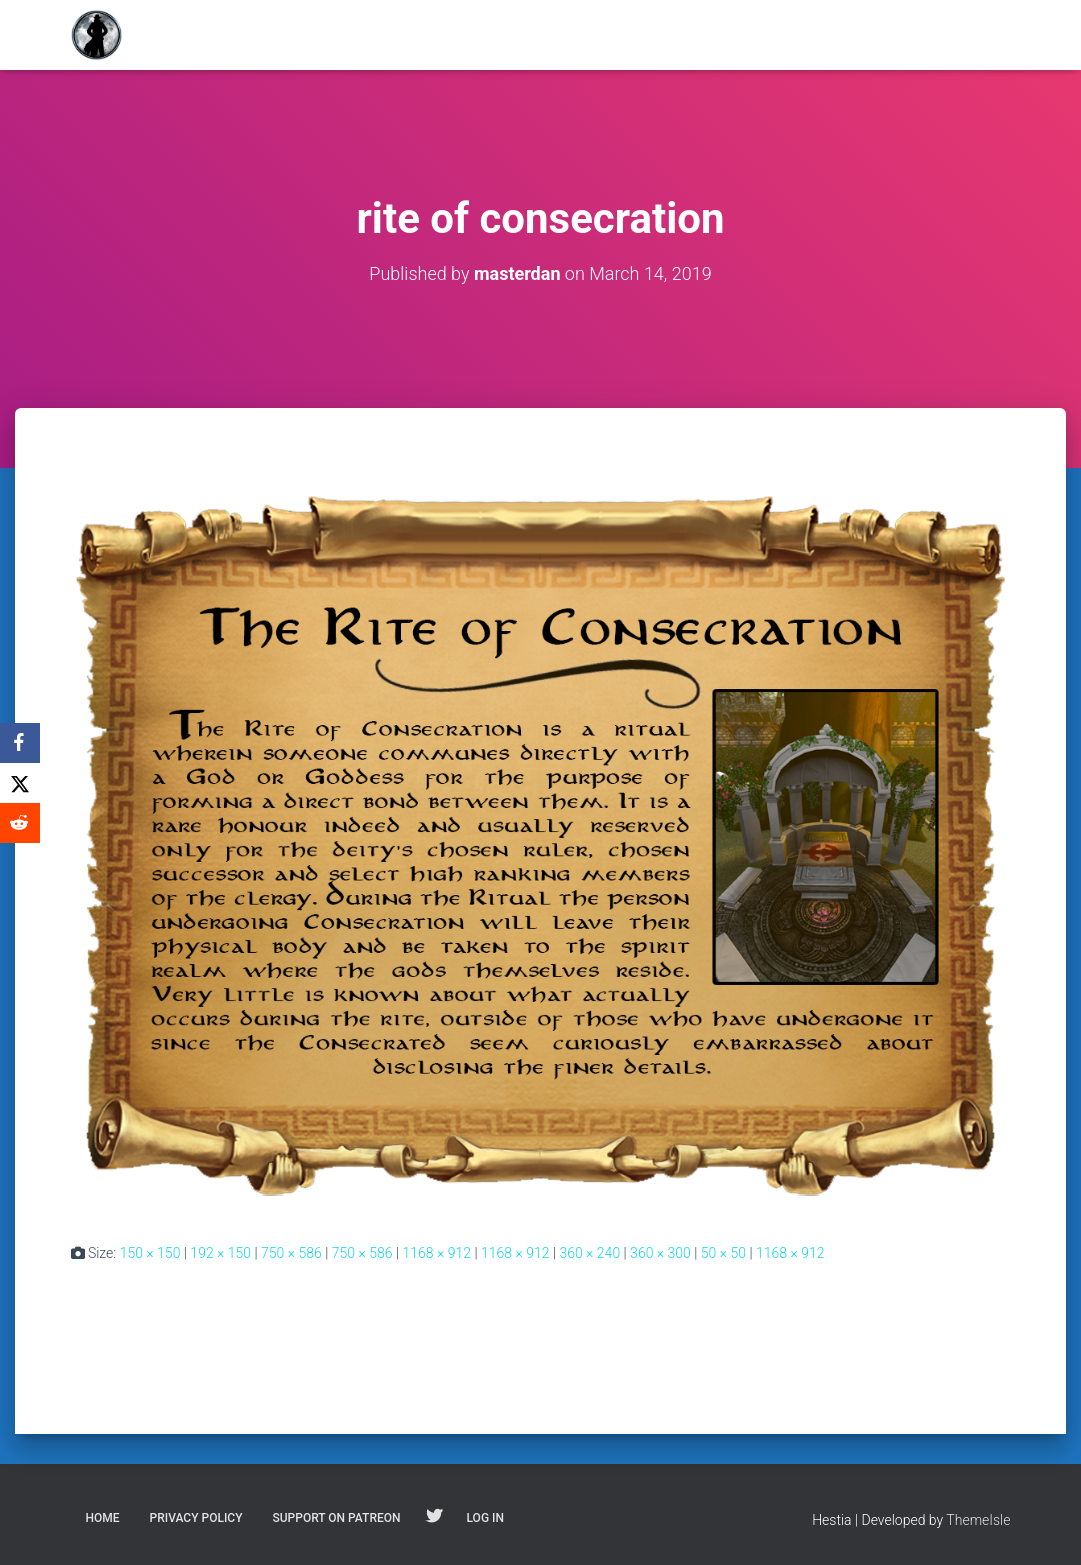 Image resolution: width=1081 pixels, height=1565 pixels. Describe the element at coordinates (723, 1253) in the screenshot. I see `50 × 50` at that location.